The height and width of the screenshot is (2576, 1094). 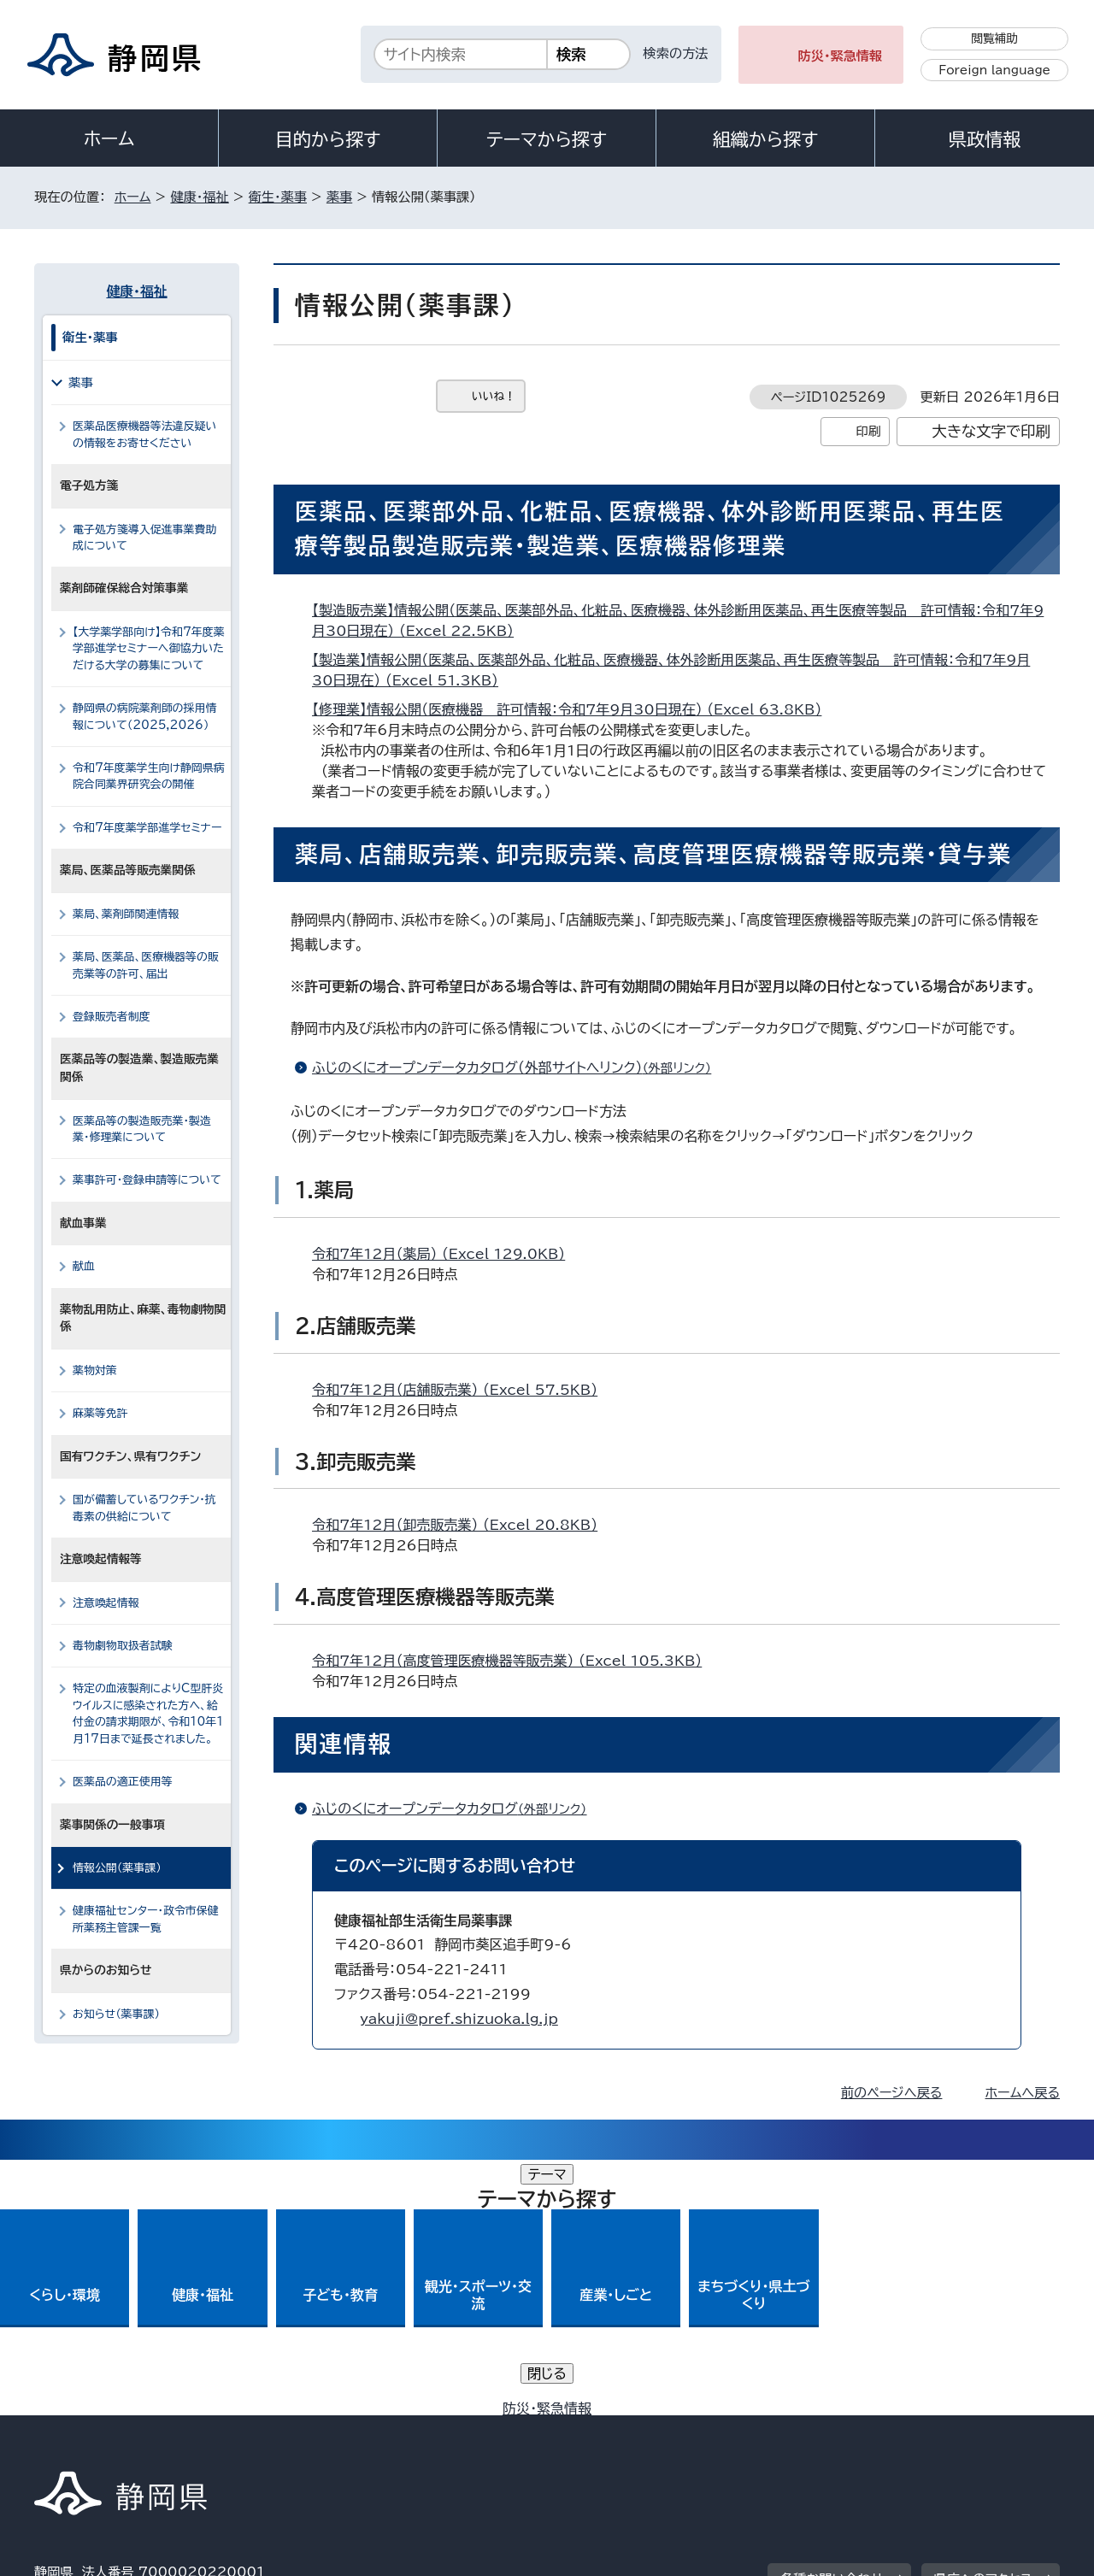 What do you see at coordinates (114, 2429) in the screenshot?
I see `著作権・リンクについて` at bounding box center [114, 2429].